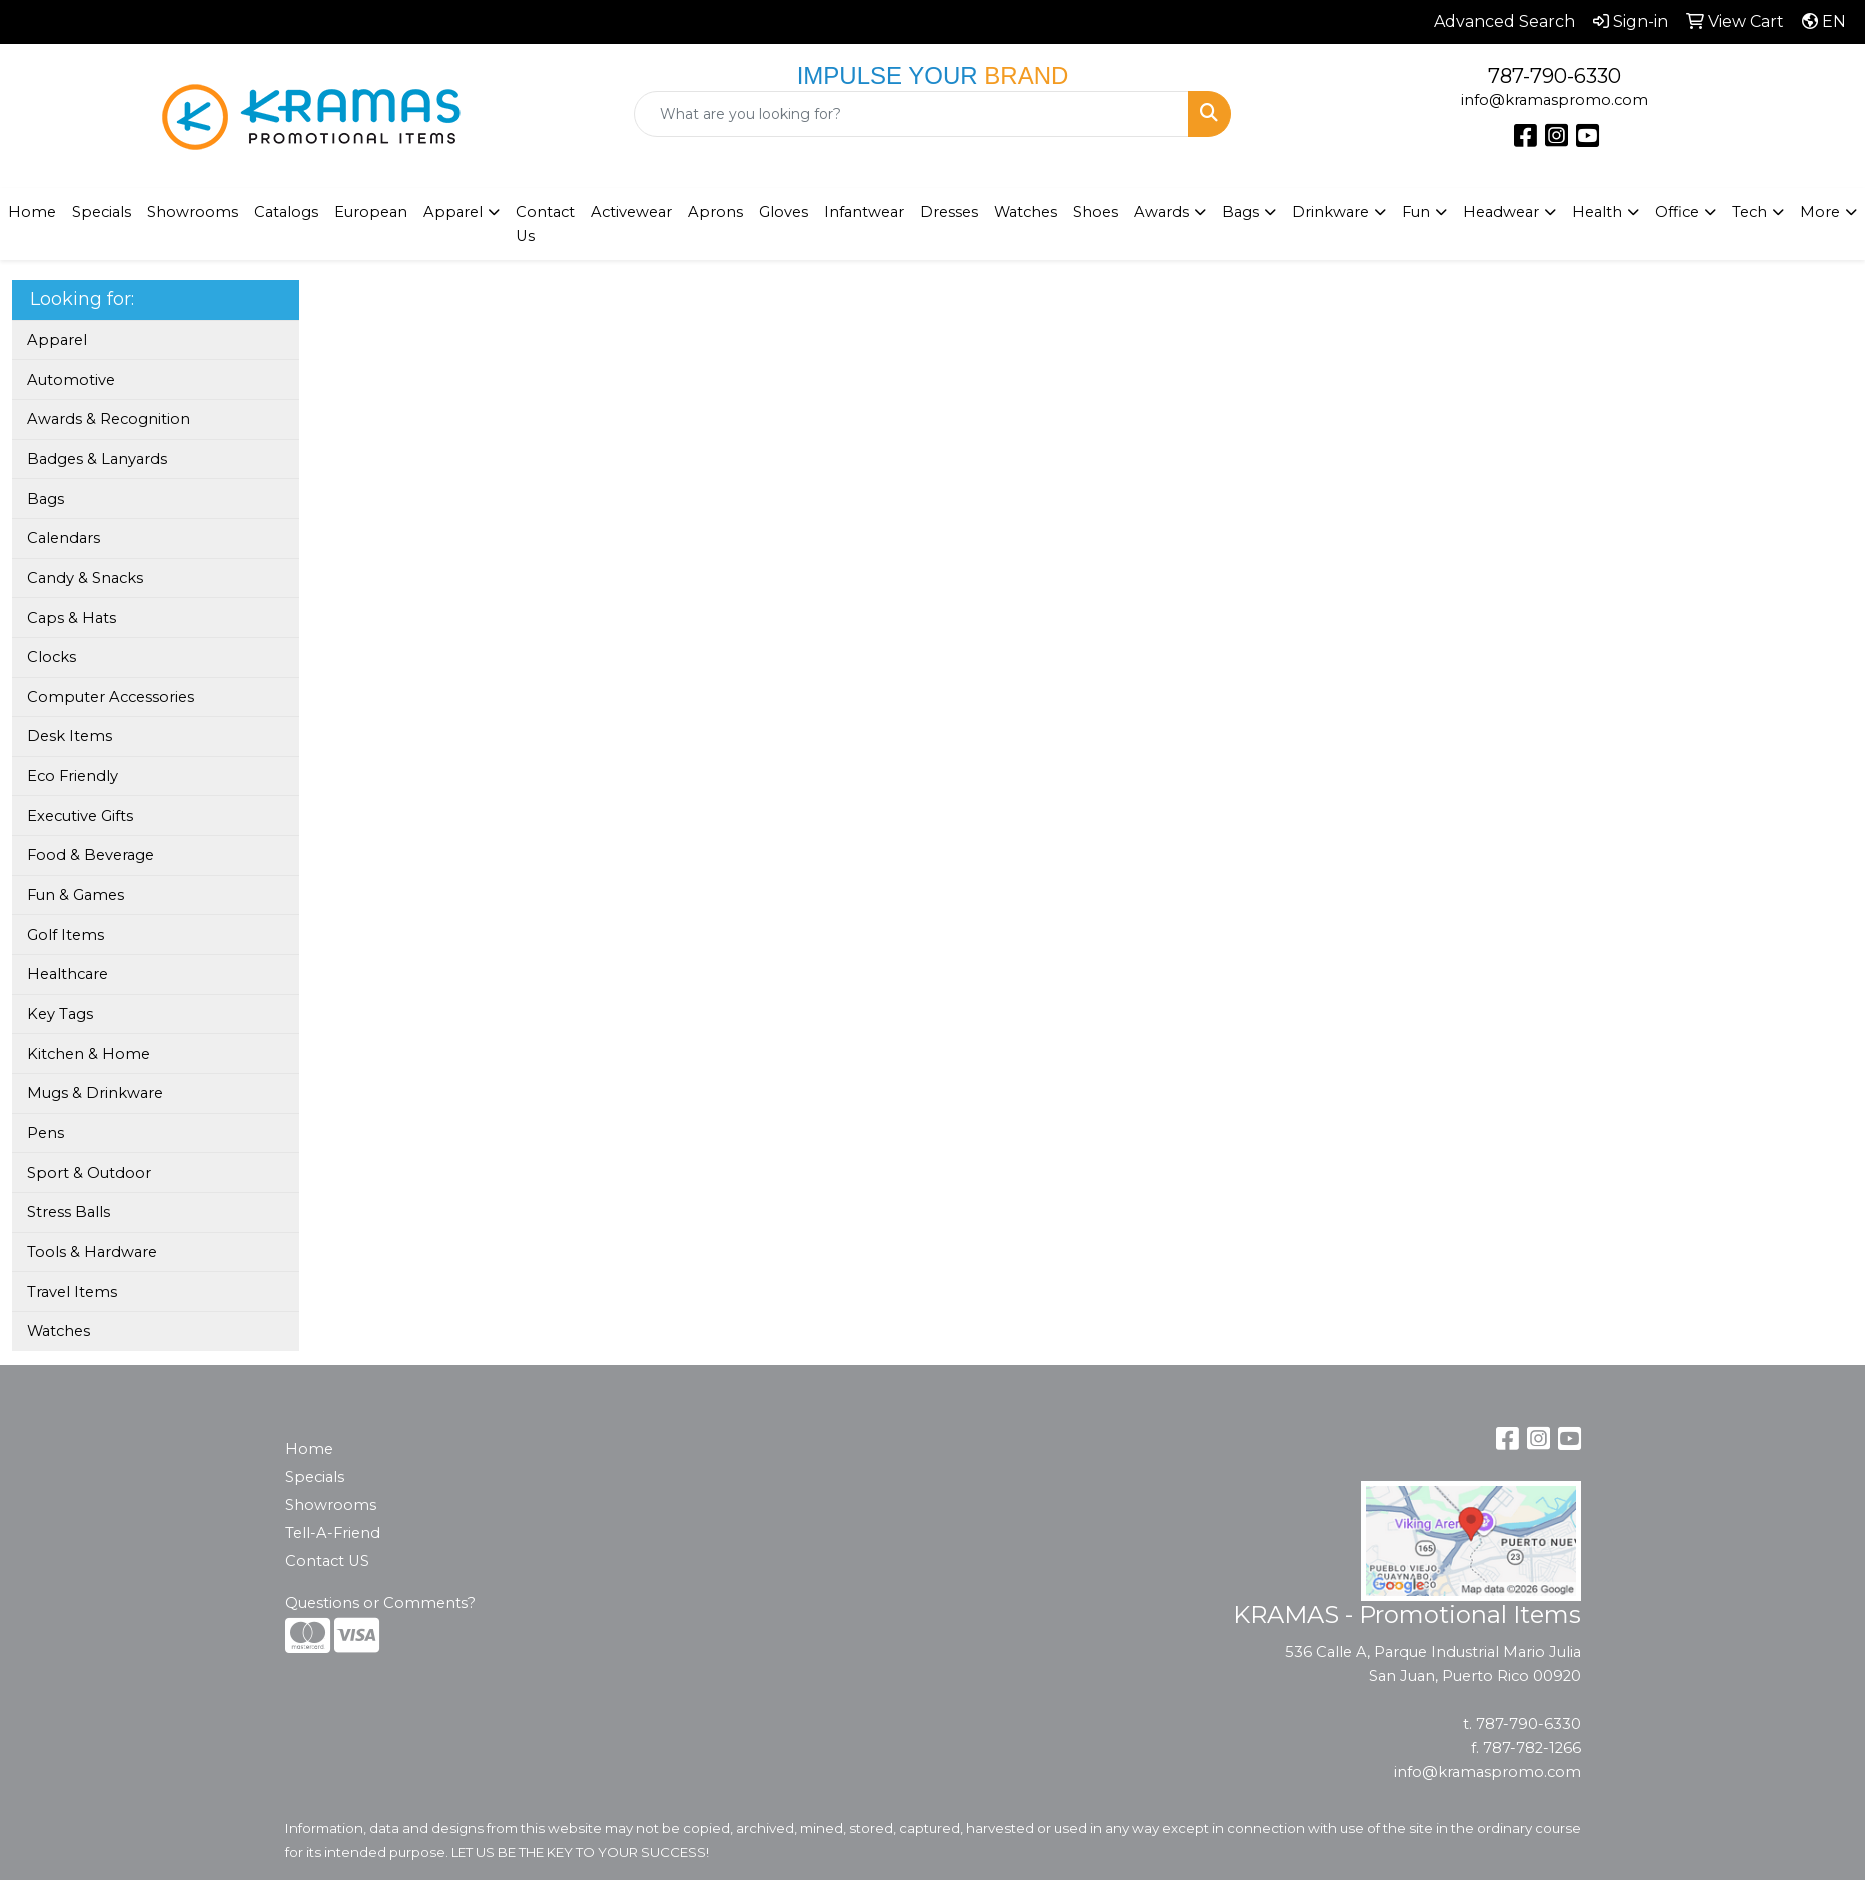  I want to click on Executive Gifts, so click(80, 816).